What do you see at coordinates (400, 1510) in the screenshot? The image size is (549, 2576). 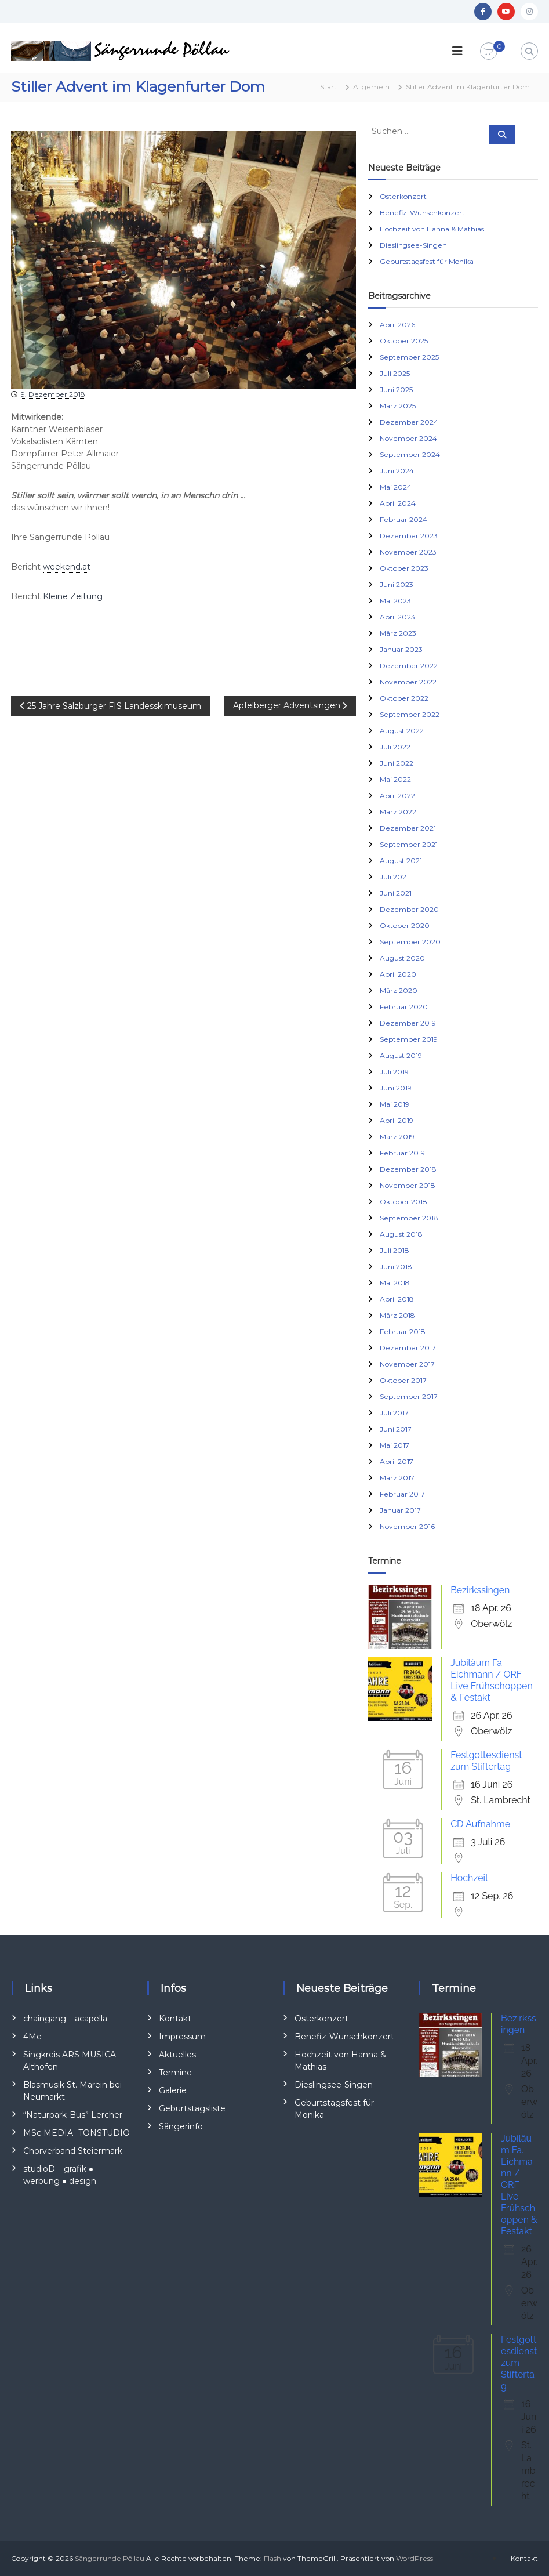 I see `Januar 2017` at bounding box center [400, 1510].